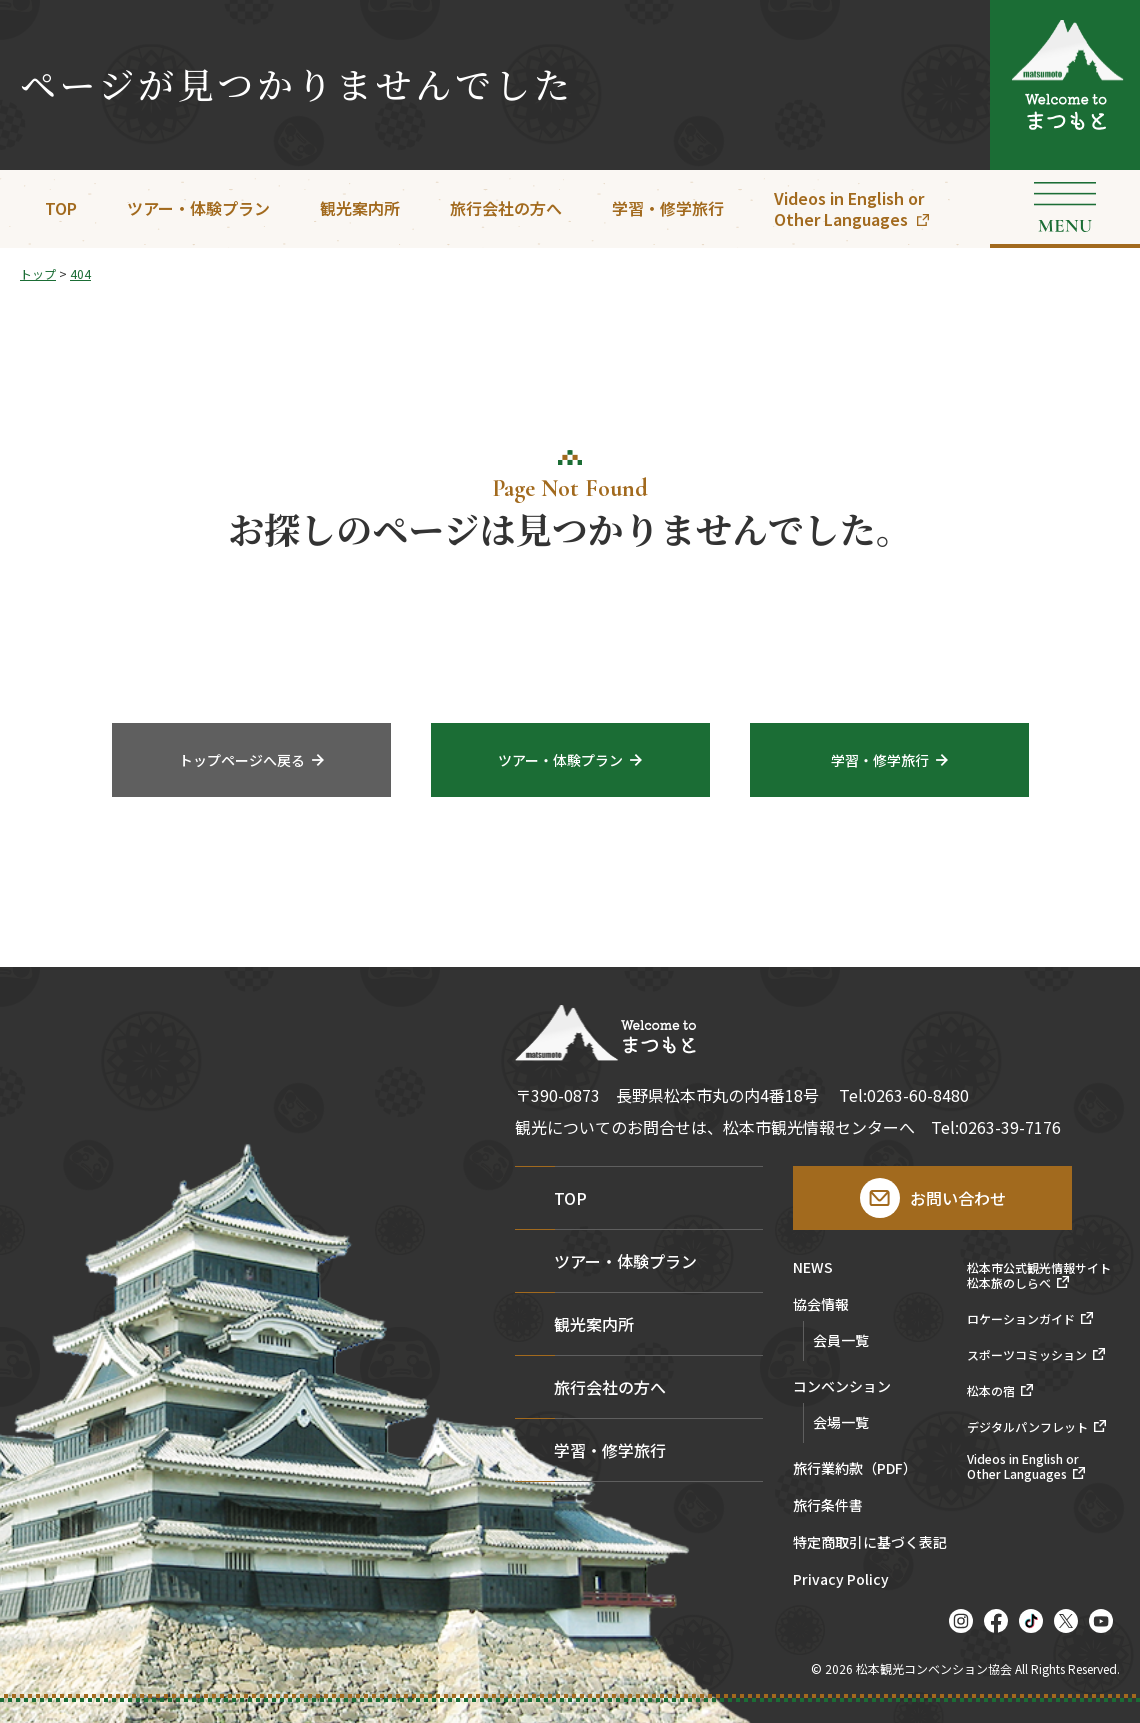  I want to click on 会場一覧, so click(841, 1422).